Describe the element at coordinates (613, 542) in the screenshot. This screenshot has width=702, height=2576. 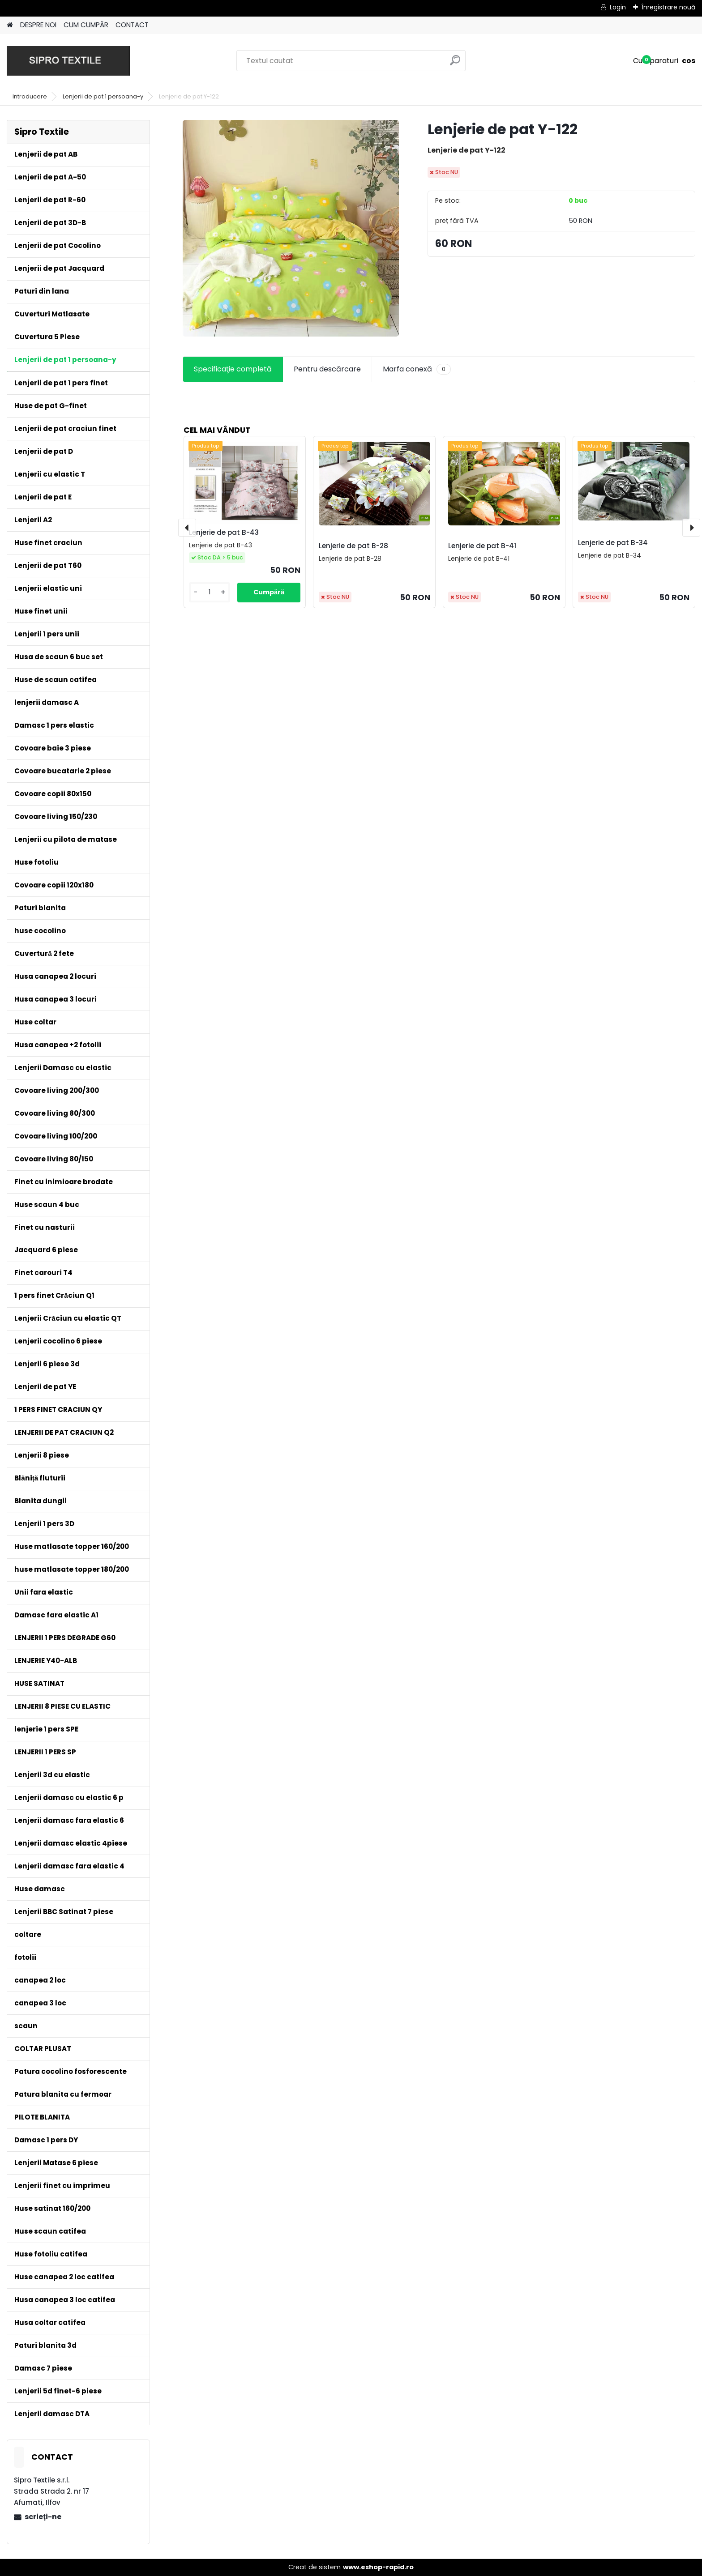
I see `Lenjerie de pat B-34` at that location.